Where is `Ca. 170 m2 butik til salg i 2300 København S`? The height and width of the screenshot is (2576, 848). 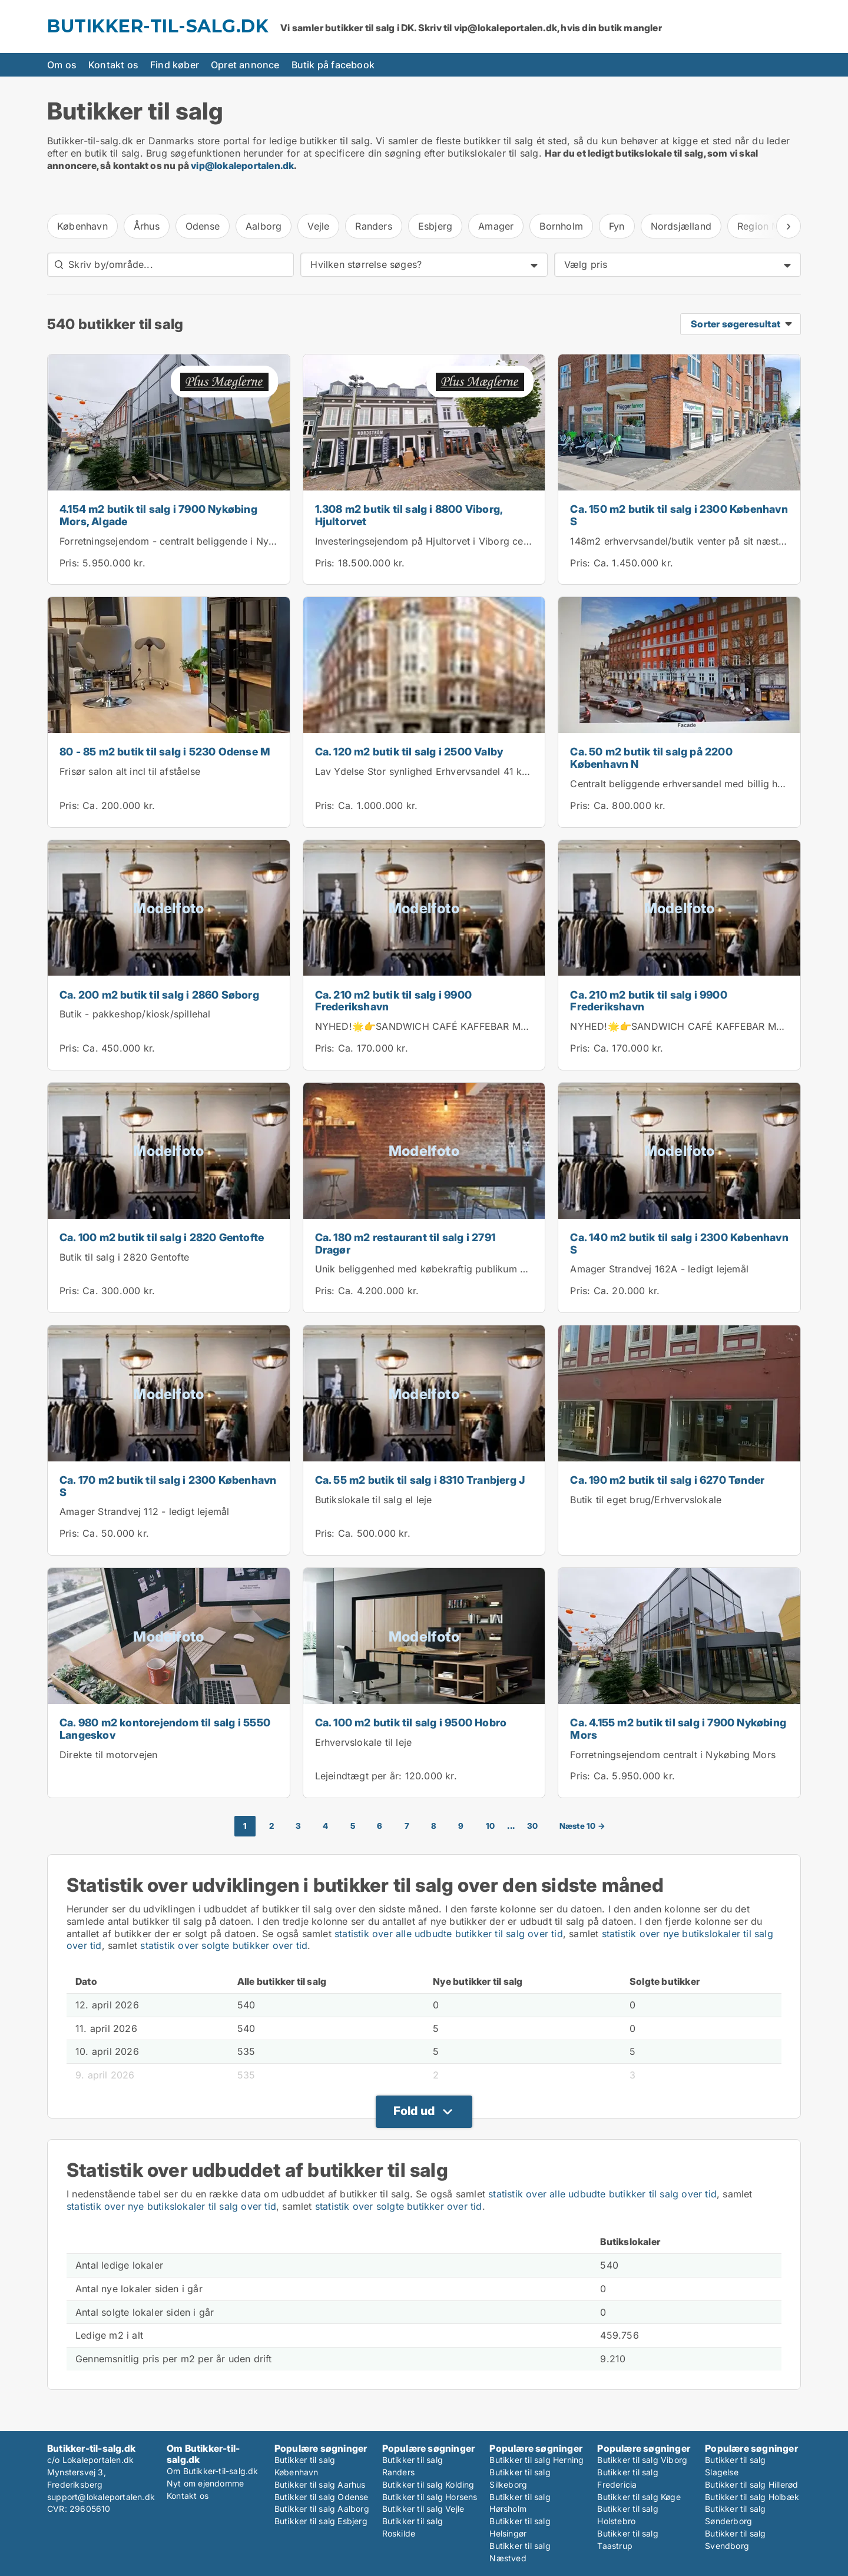 Ca. 170 m2 butik til salg i 2300 København S is located at coordinates (167, 1486).